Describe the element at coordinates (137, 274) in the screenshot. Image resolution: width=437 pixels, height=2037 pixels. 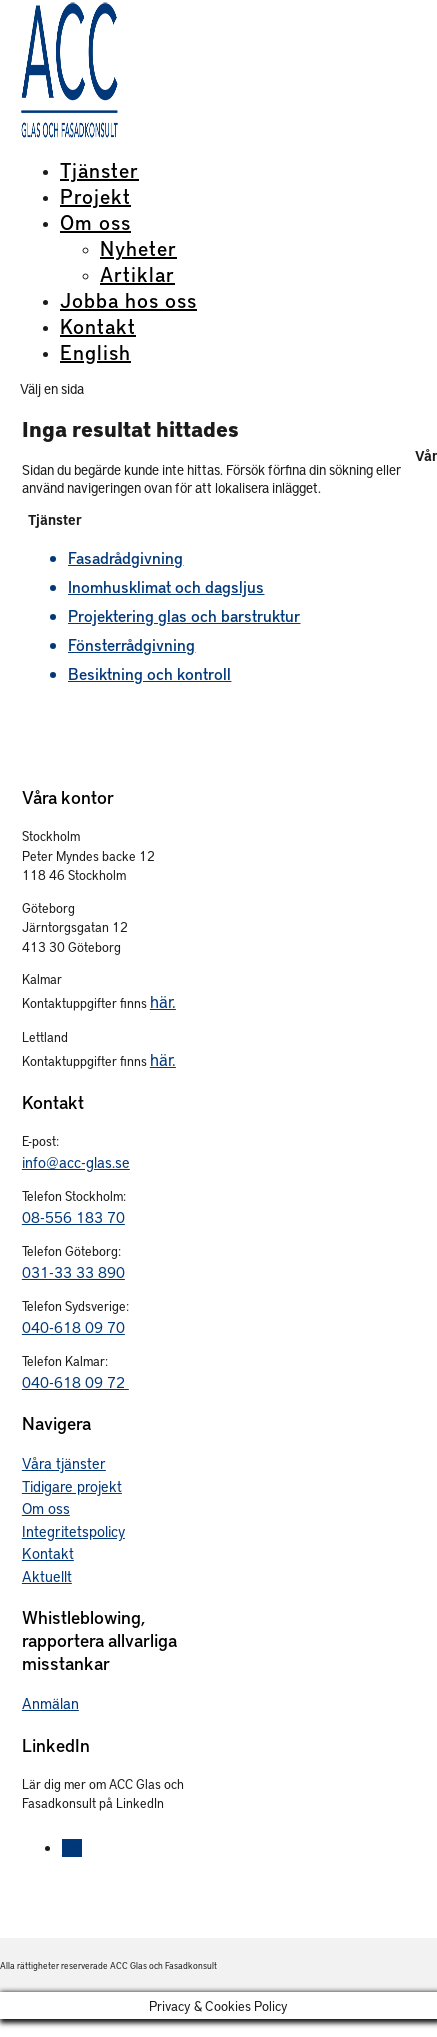
I see `Artiklar` at that location.